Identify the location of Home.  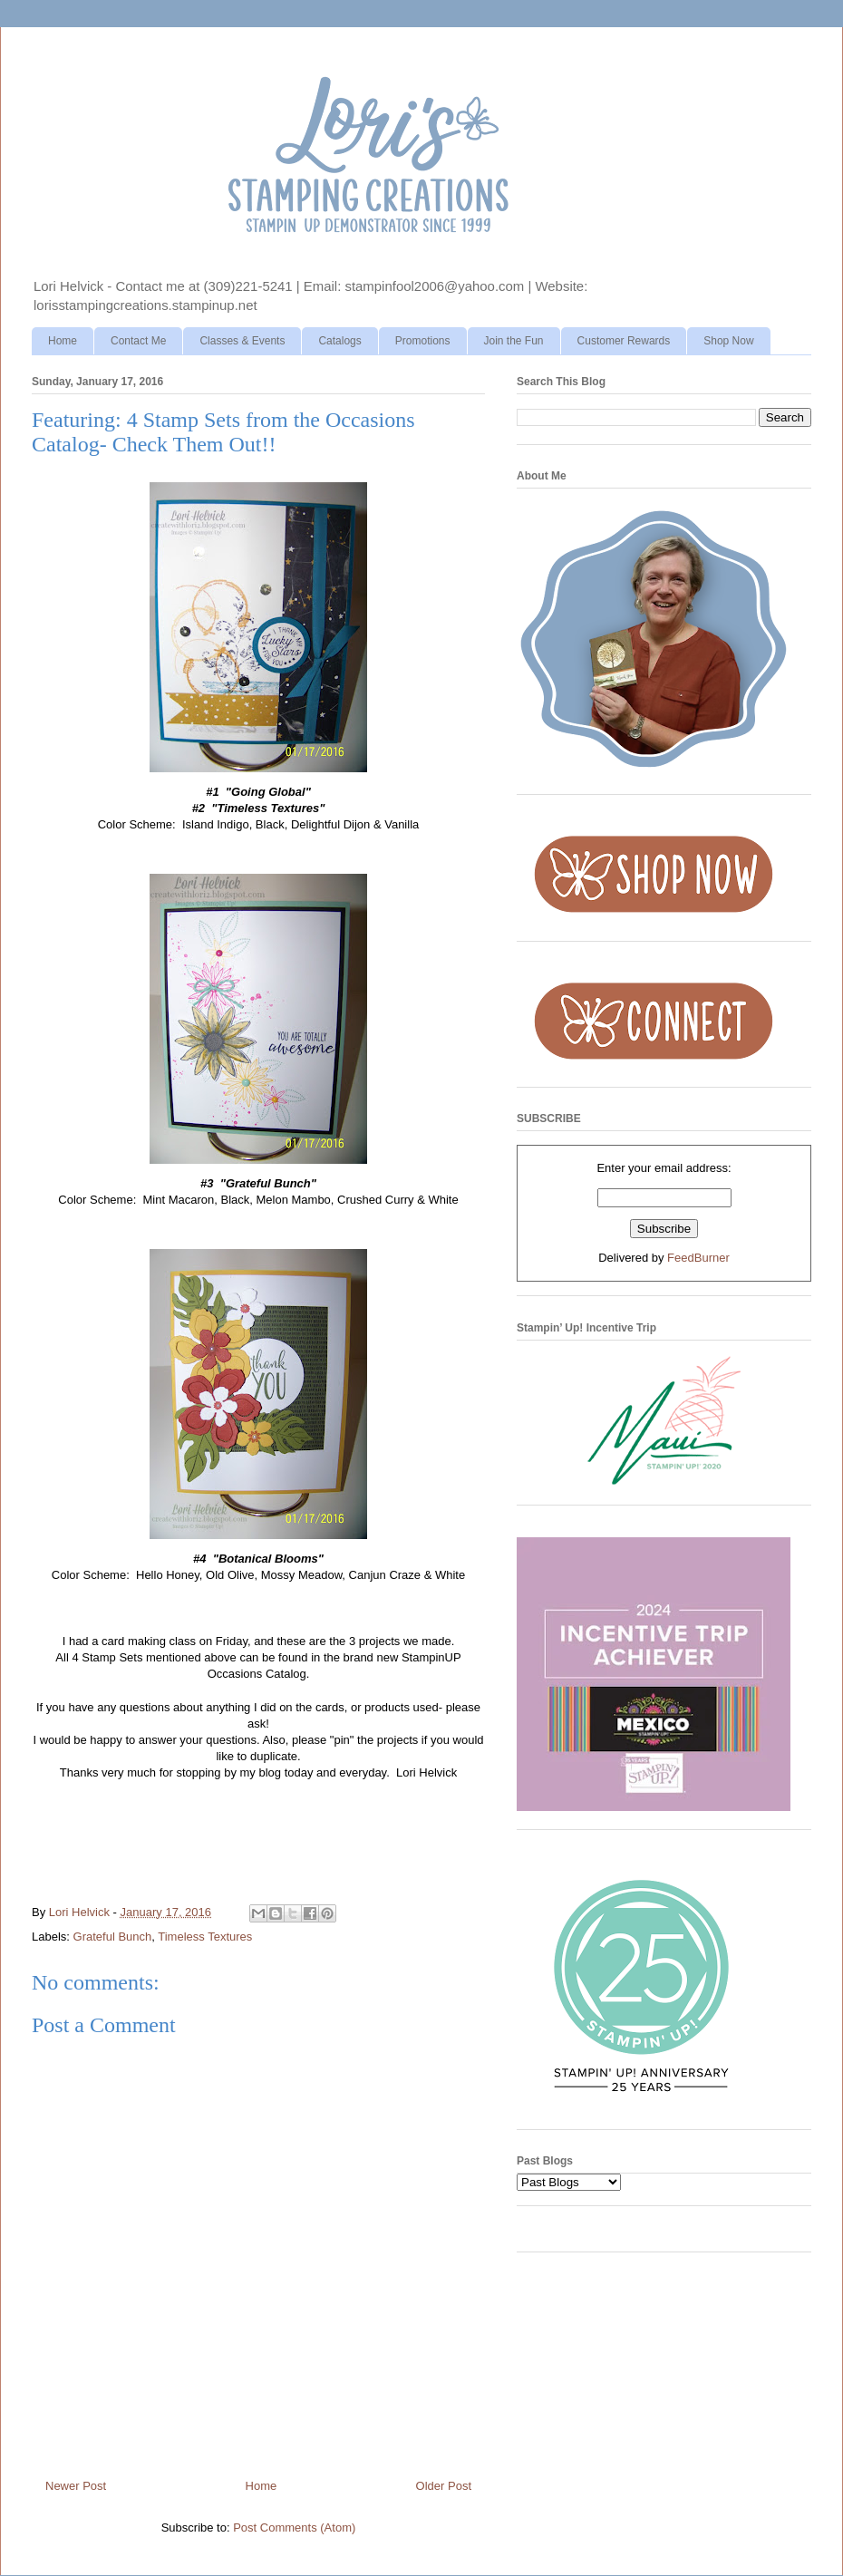
(62, 340).